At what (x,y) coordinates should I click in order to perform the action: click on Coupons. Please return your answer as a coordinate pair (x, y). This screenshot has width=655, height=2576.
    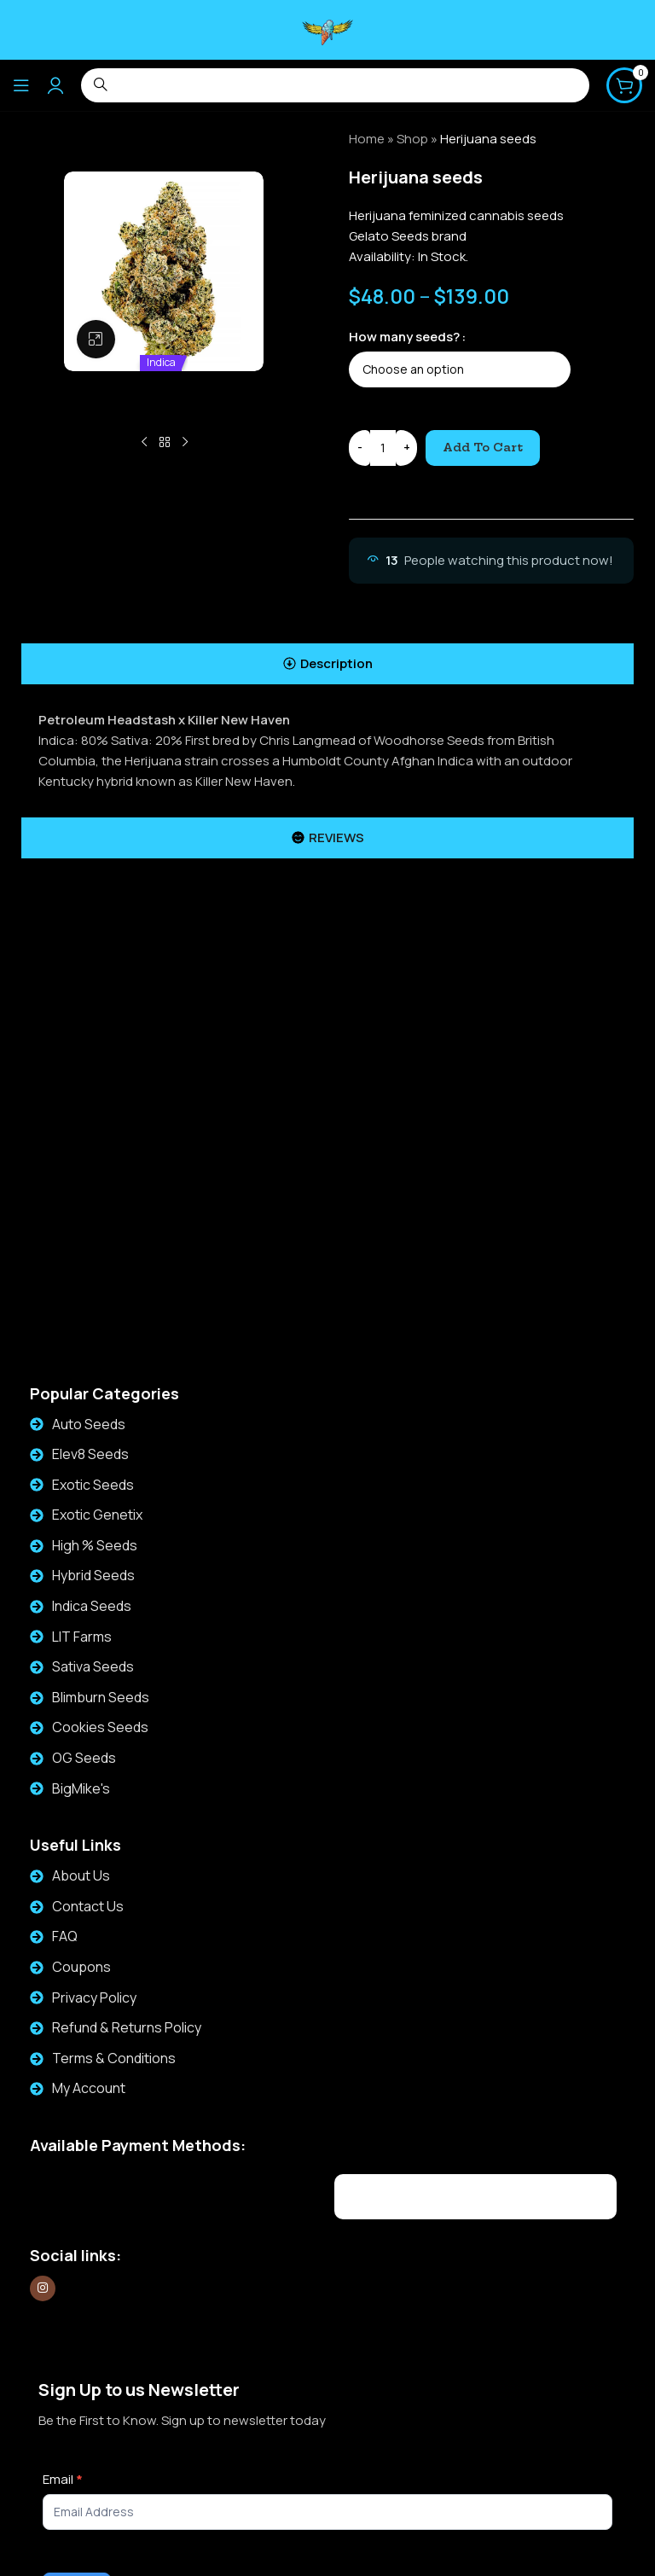
    Looking at the image, I should click on (81, 1966).